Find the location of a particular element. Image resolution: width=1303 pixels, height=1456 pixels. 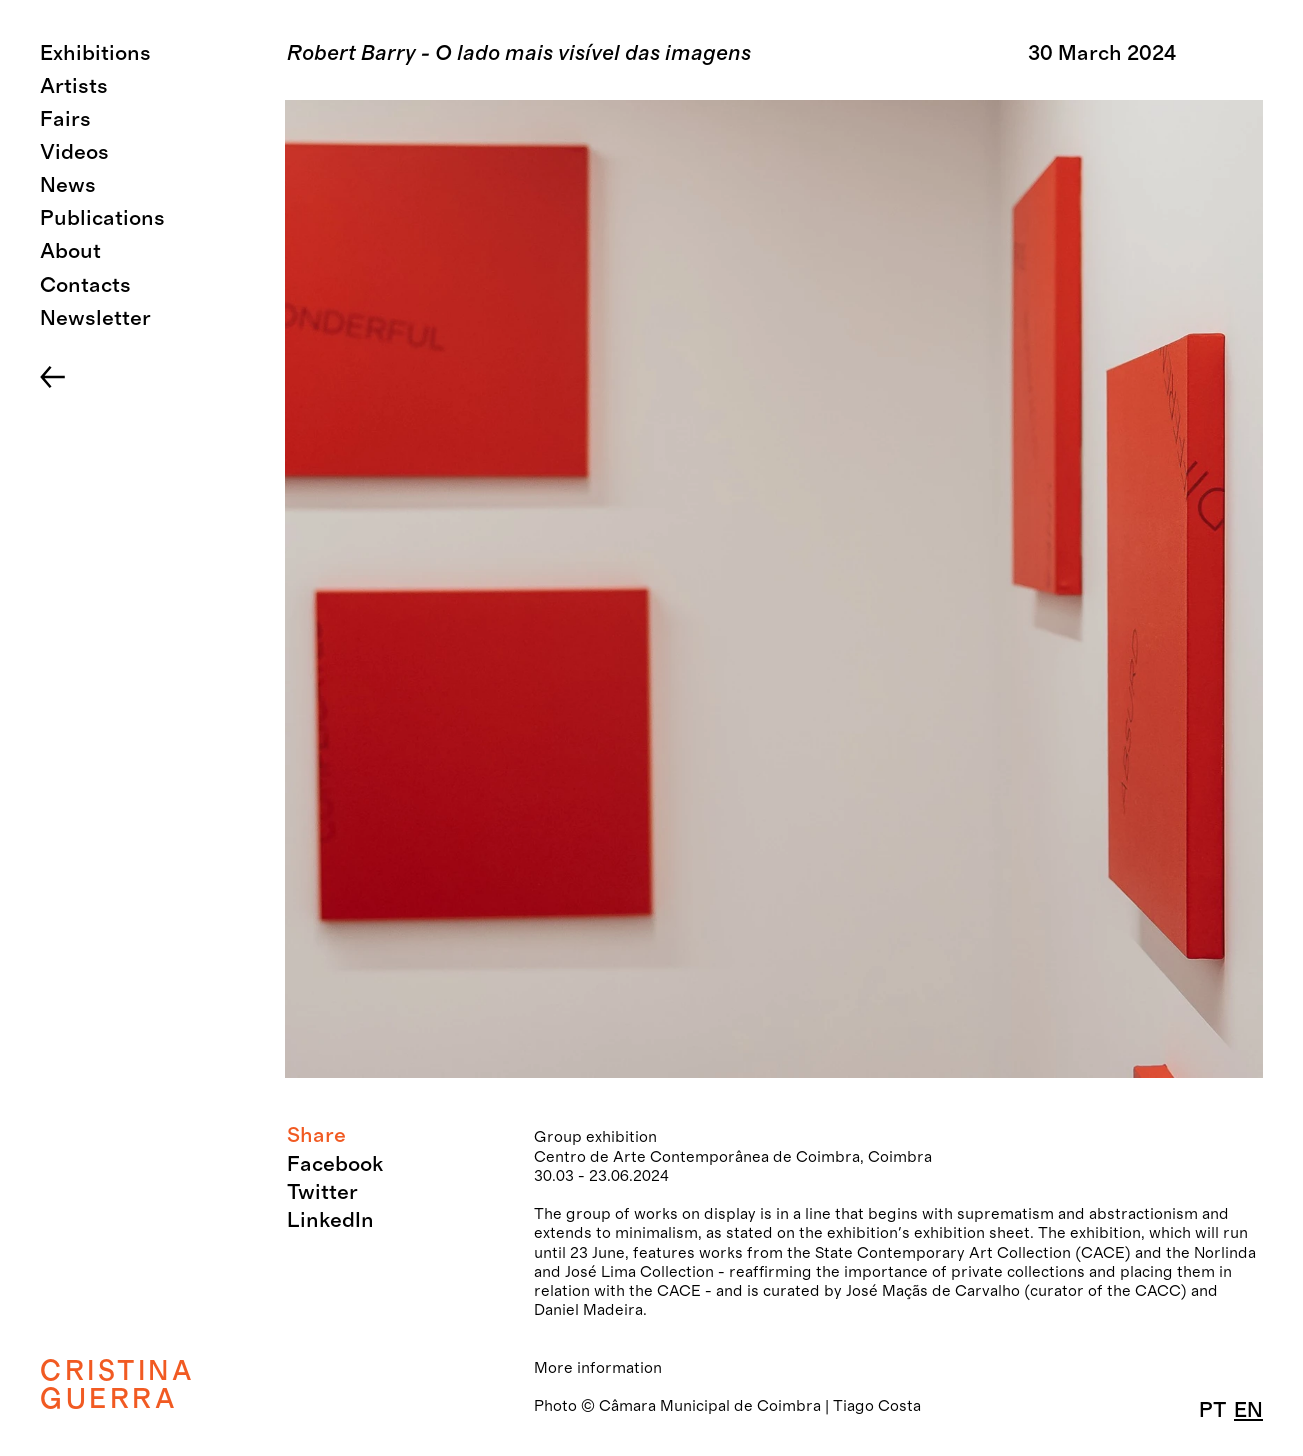

More information is located at coordinates (598, 1368).